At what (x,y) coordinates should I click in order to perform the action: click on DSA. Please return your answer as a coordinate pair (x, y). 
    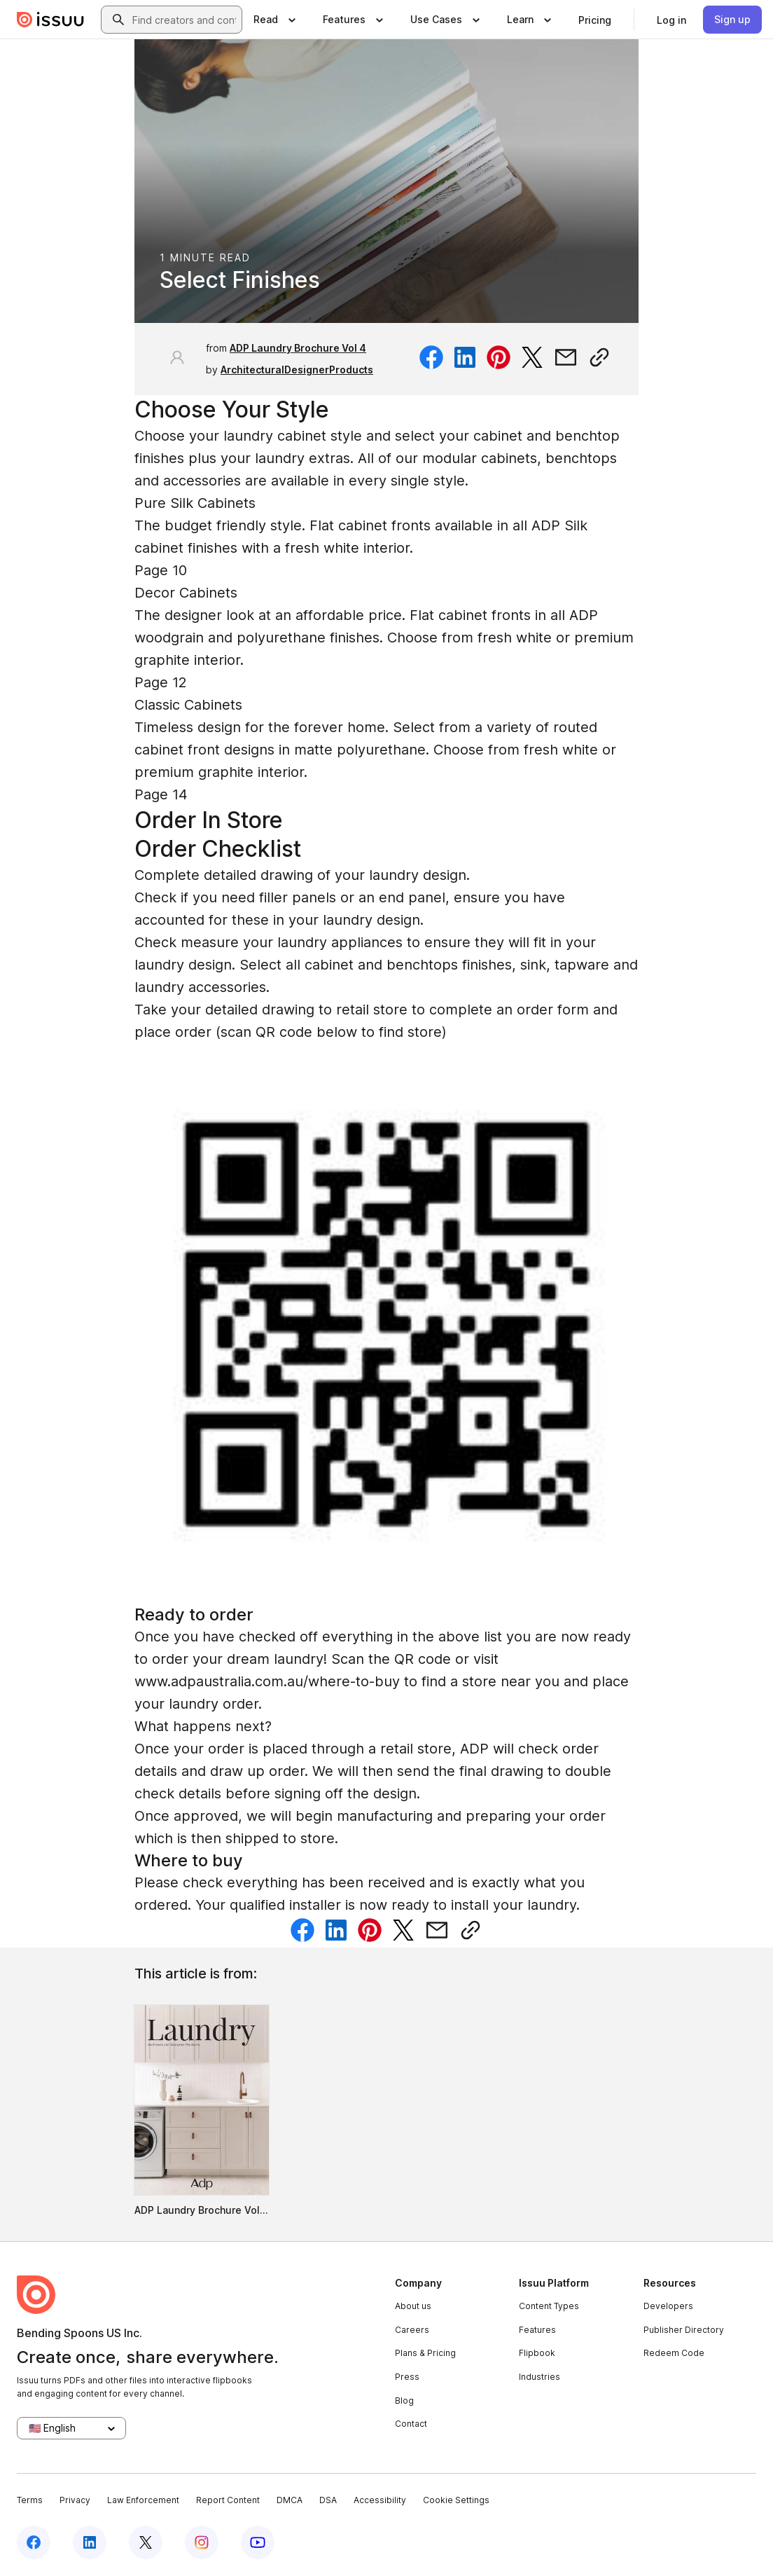
    Looking at the image, I should click on (328, 2500).